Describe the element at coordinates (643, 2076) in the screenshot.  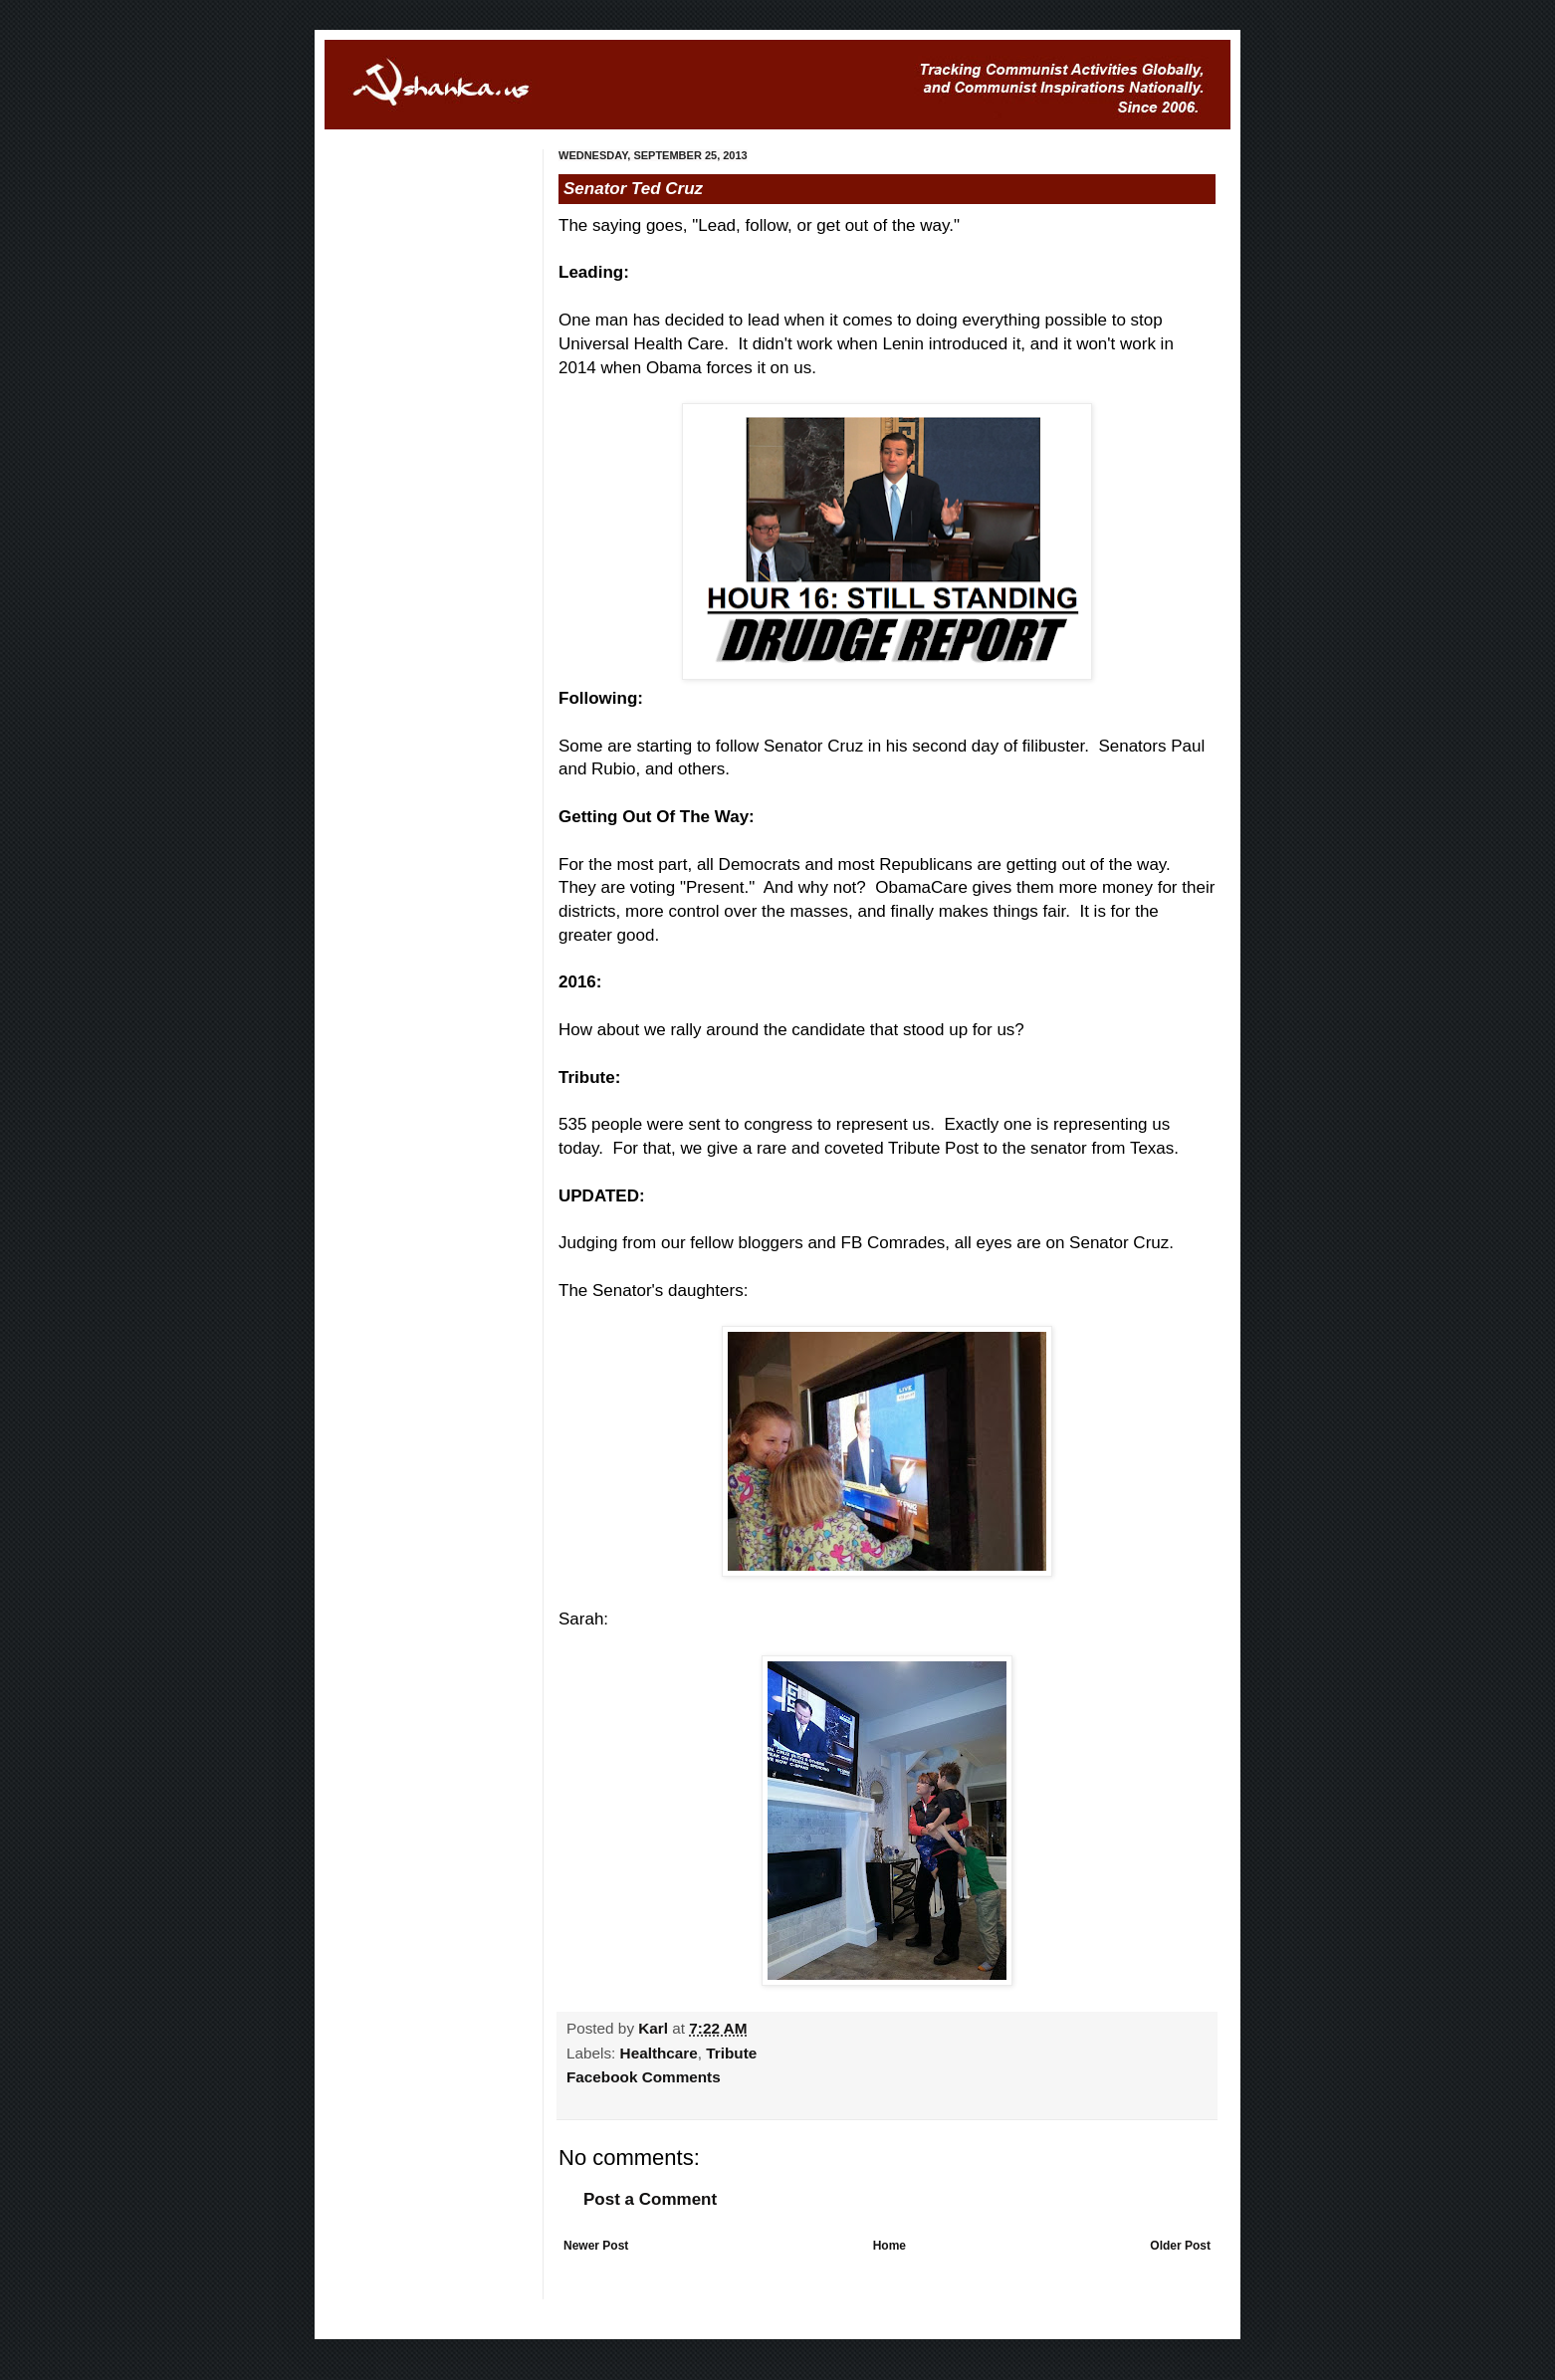
I see `Facebook Comments` at that location.